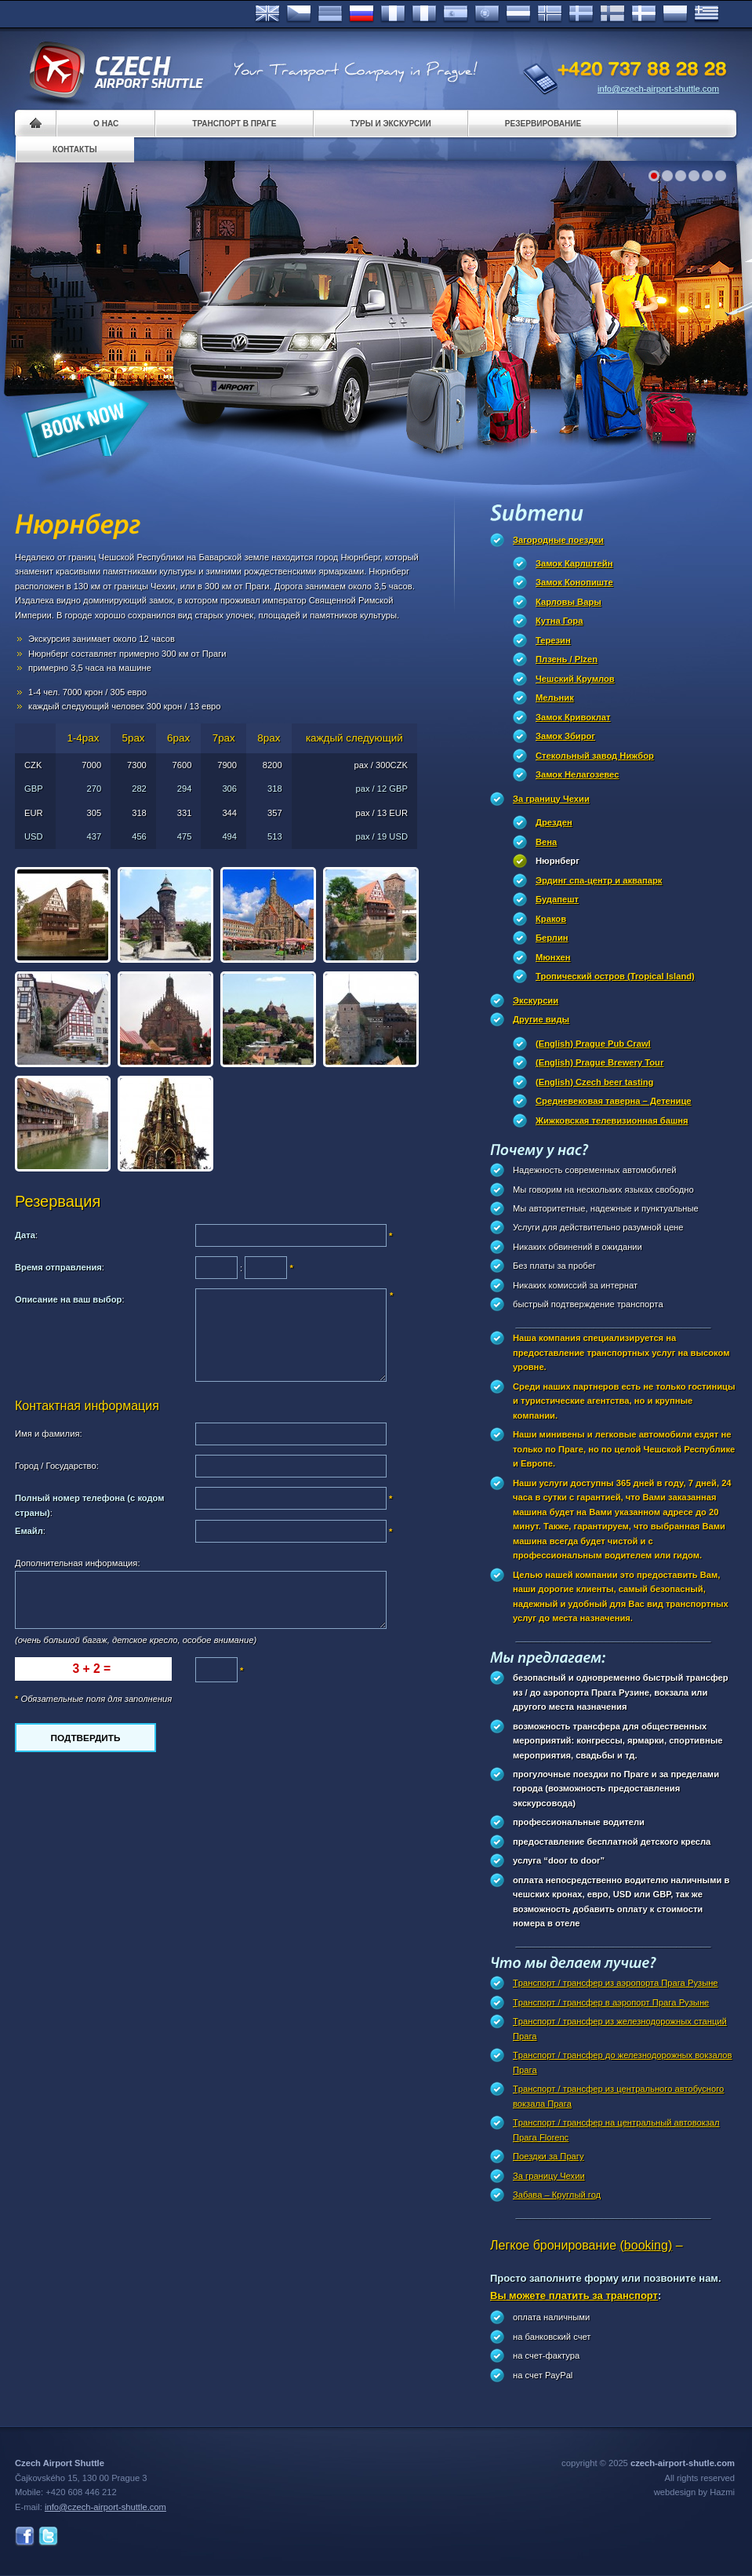  What do you see at coordinates (548, 2156) in the screenshot?
I see `Поездки за Прагy` at bounding box center [548, 2156].